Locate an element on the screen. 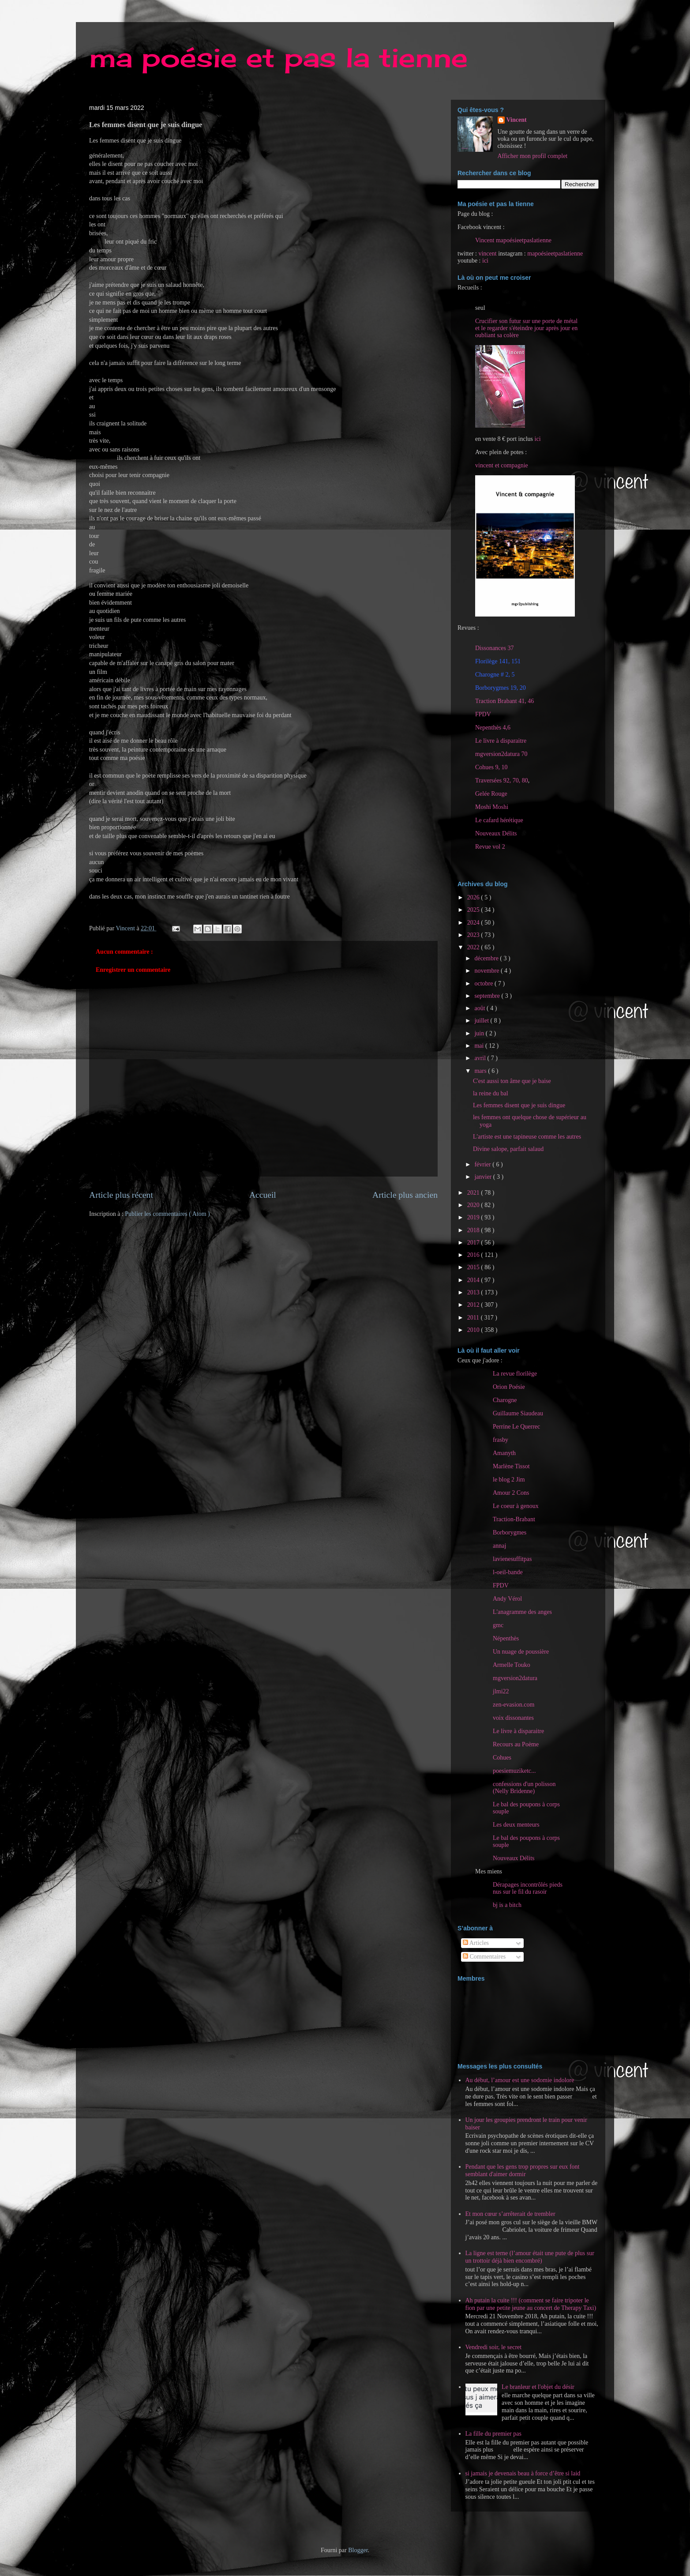 The width and height of the screenshot is (690, 2576). 2015 is located at coordinates (474, 1267).